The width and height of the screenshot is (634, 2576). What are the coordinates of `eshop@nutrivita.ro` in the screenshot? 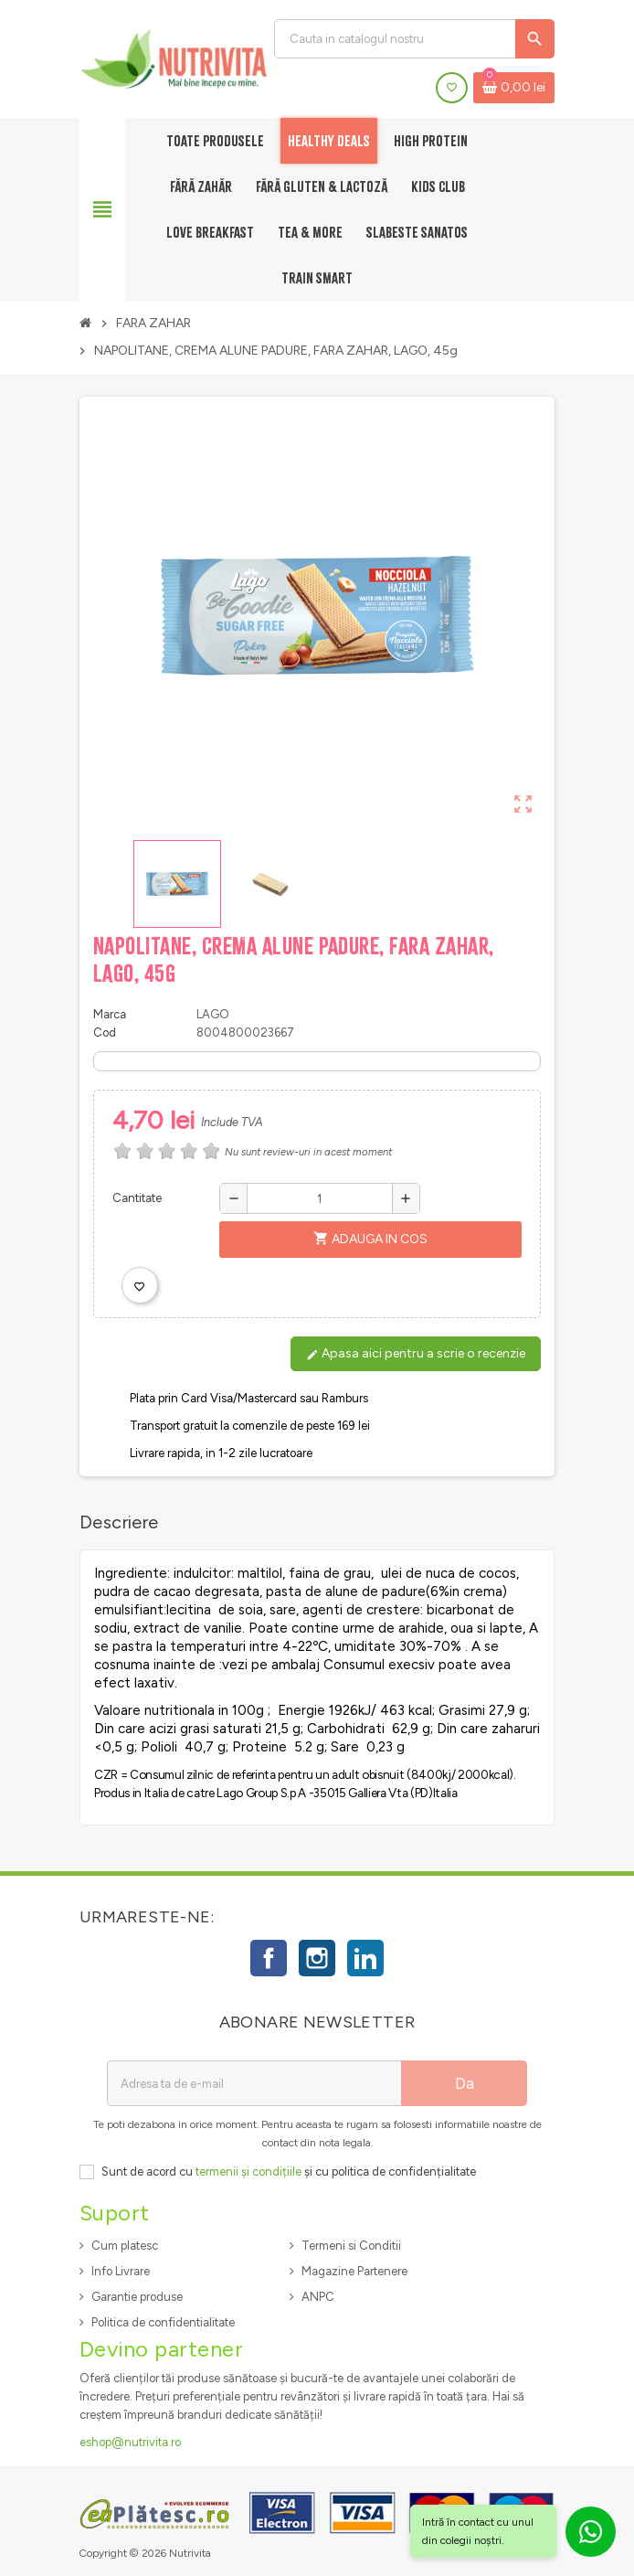 It's located at (130, 2442).